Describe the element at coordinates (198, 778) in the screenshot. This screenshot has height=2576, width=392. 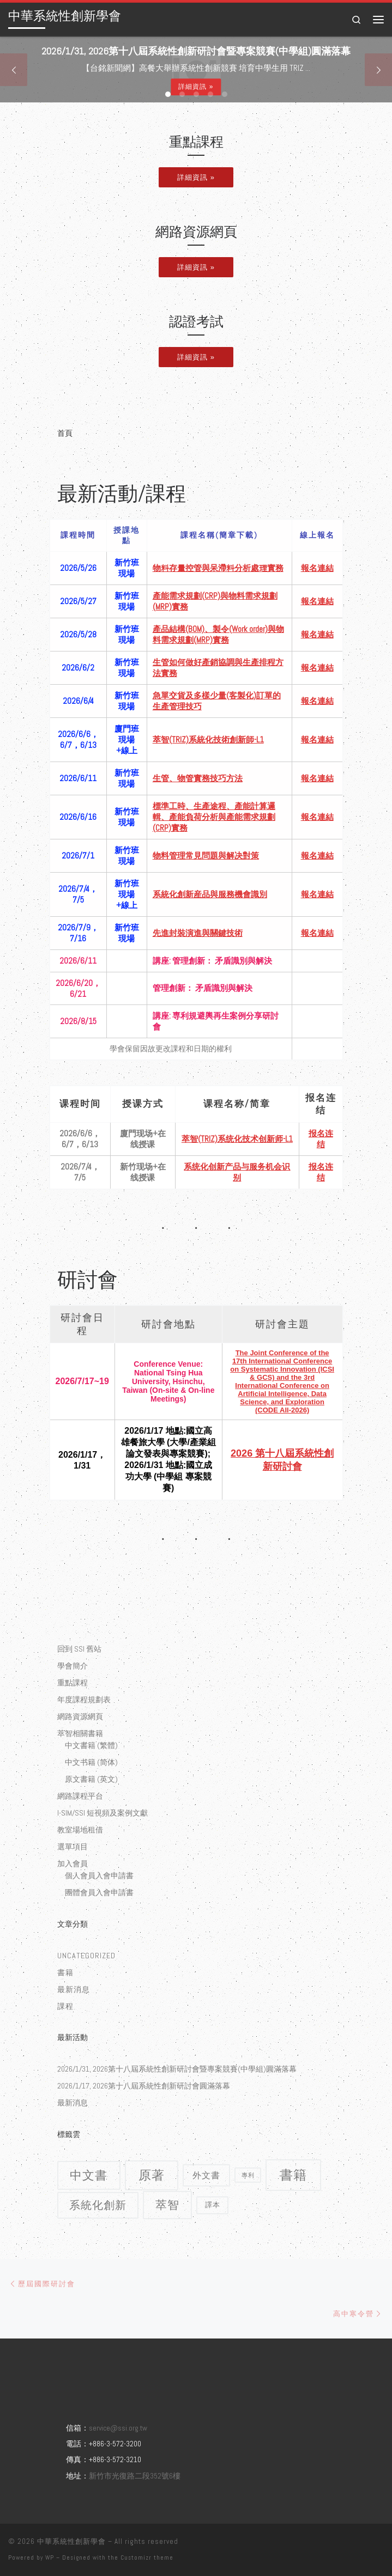
I see `生管、物管實務技巧方法` at that location.